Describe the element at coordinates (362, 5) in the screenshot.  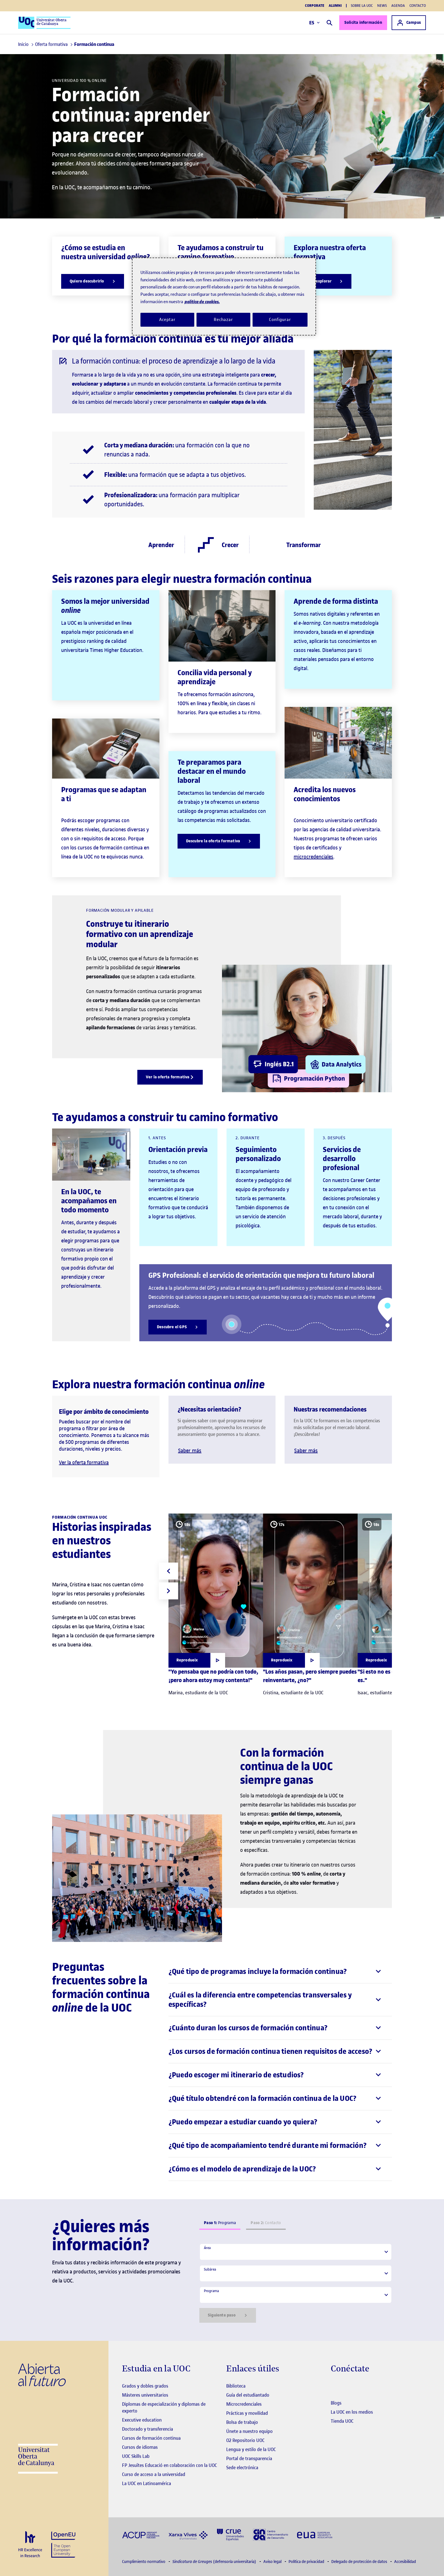
I see `Sobre la UOC` at that location.